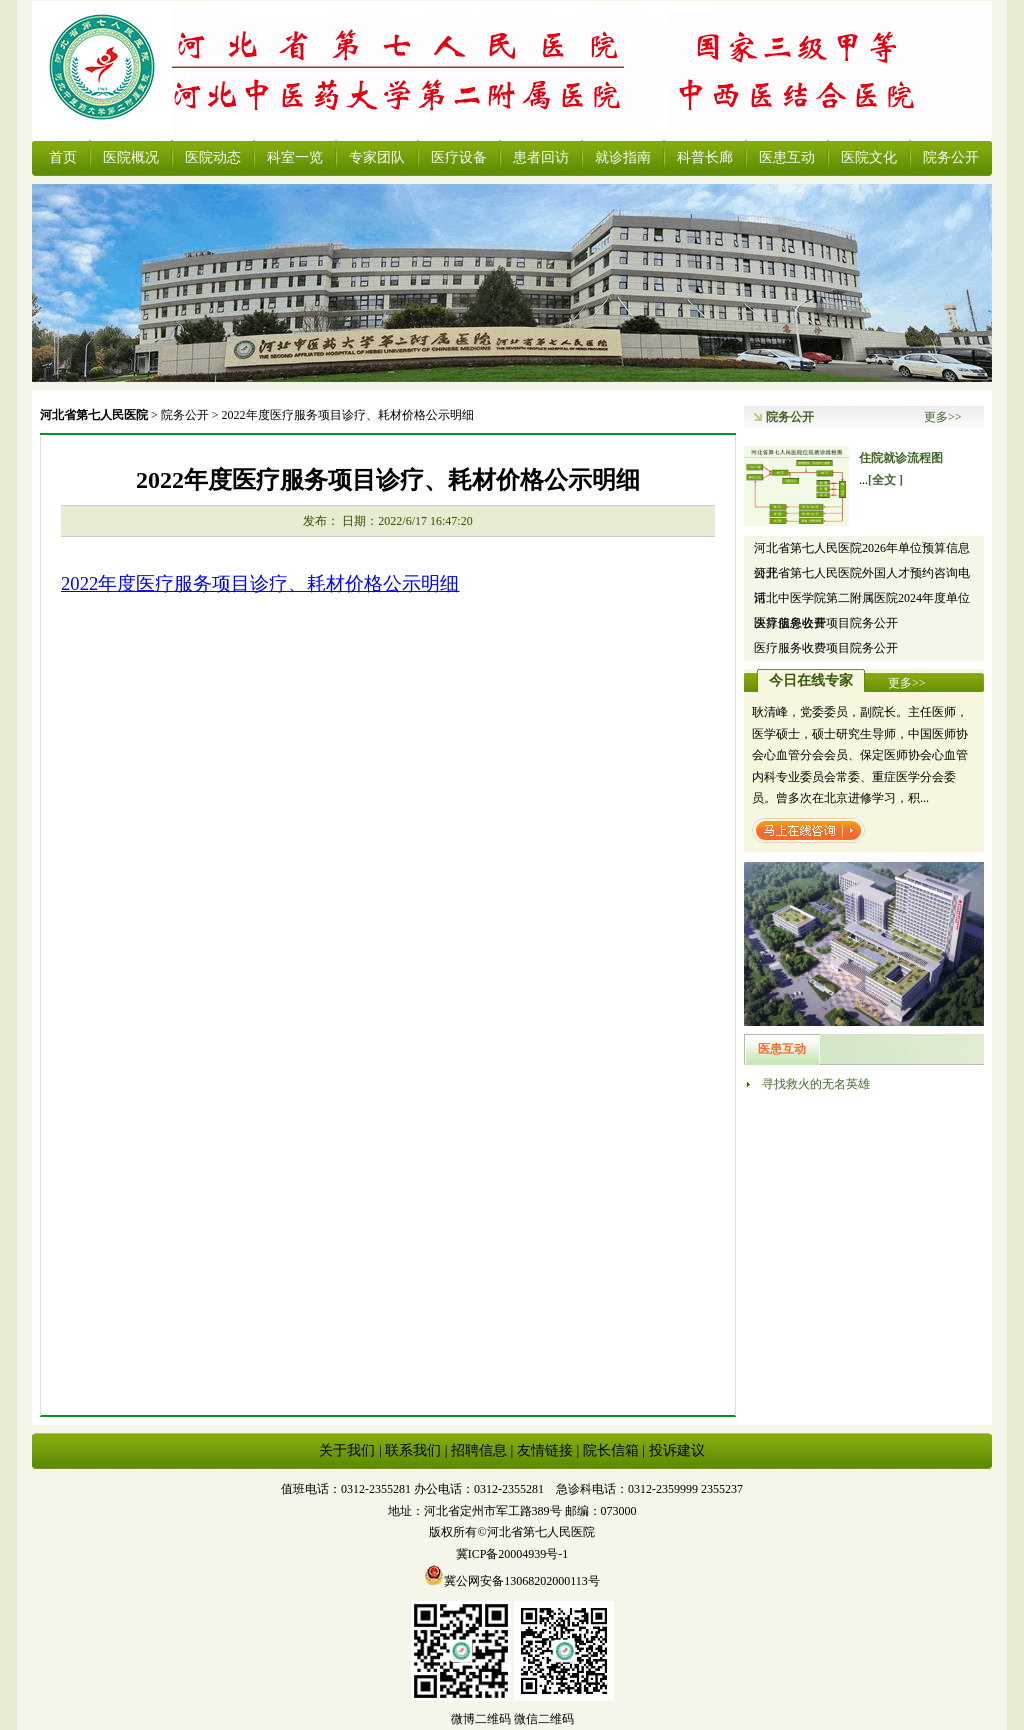  What do you see at coordinates (623, 157) in the screenshot?
I see `就诊指南` at bounding box center [623, 157].